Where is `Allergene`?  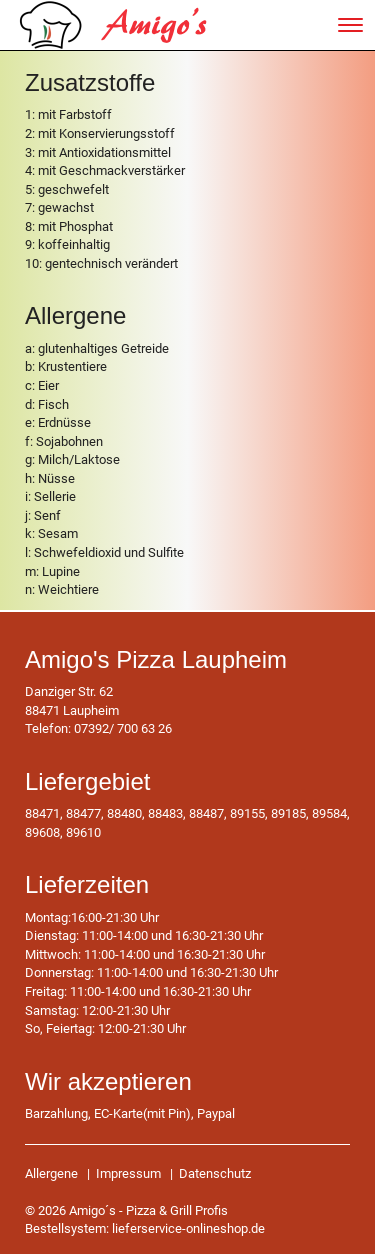 Allergene is located at coordinates (51, 1173).